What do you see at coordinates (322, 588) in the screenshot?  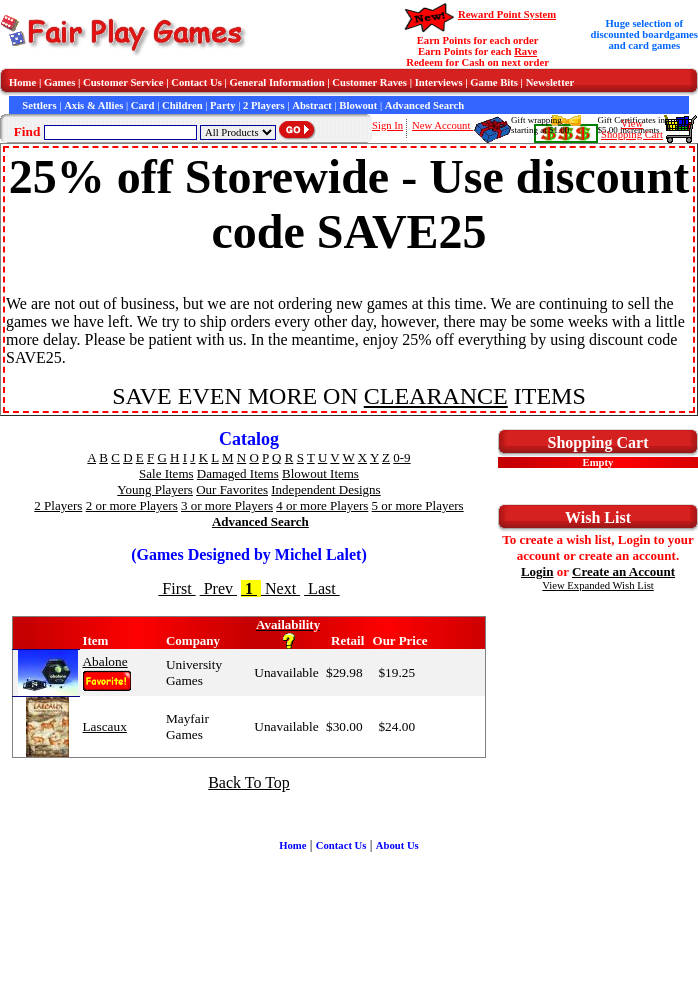 I see `Last` at bounding box center [322, 588].